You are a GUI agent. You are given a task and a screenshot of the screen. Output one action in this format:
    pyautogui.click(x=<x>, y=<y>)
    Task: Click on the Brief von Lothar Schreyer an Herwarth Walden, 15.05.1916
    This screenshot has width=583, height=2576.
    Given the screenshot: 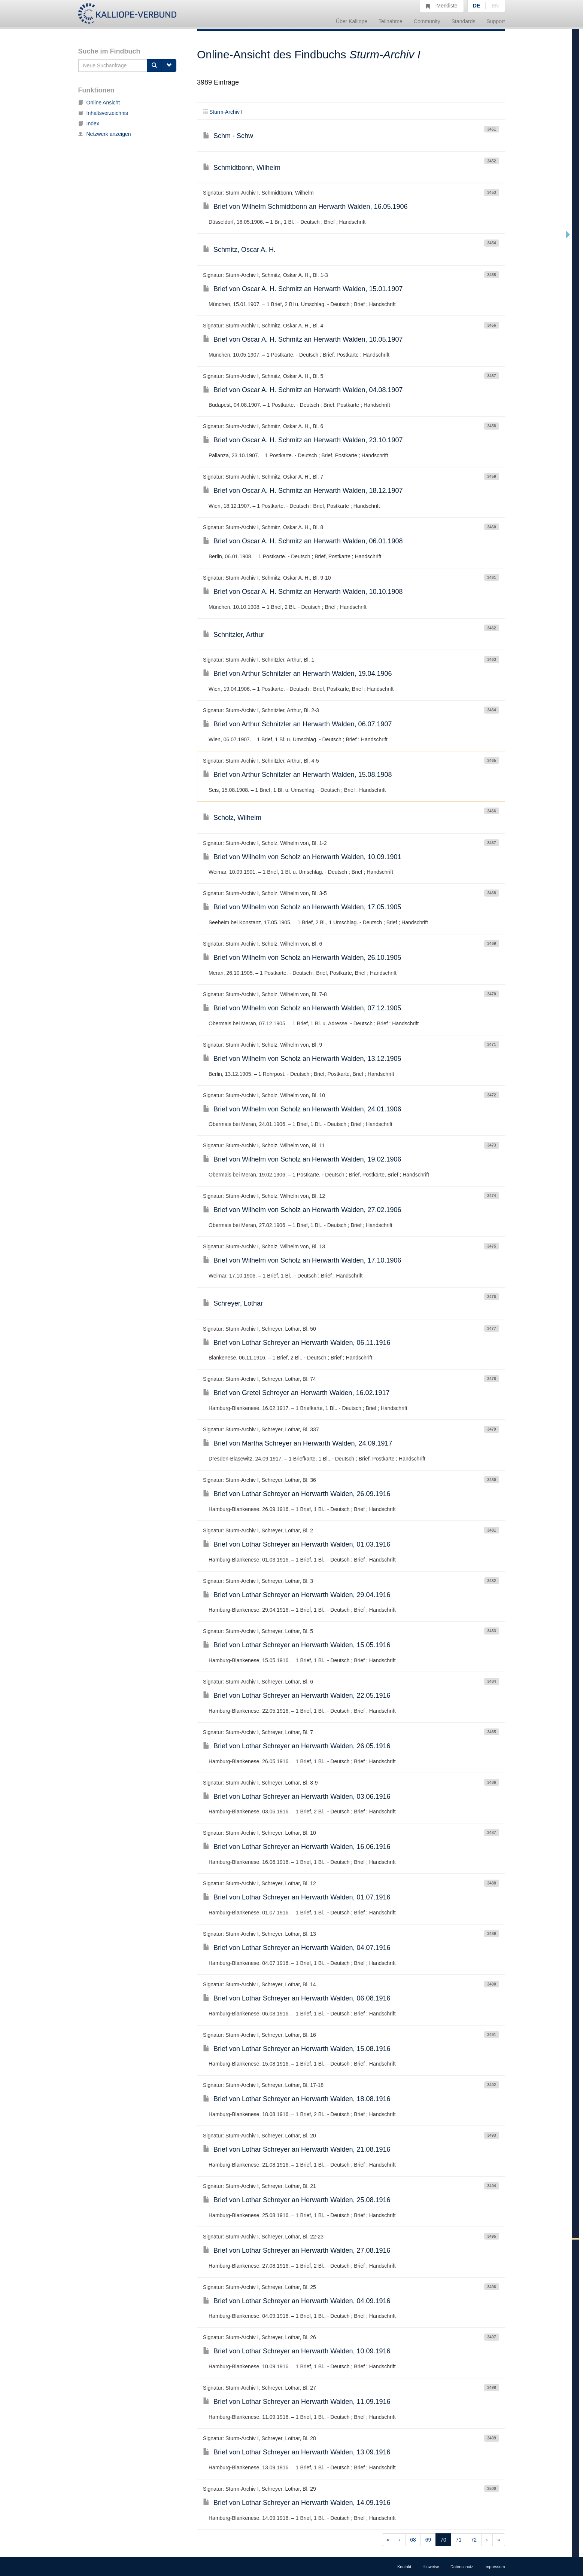 What is the action you would take?
    pyautogui.click(x=297, y=1645)
    